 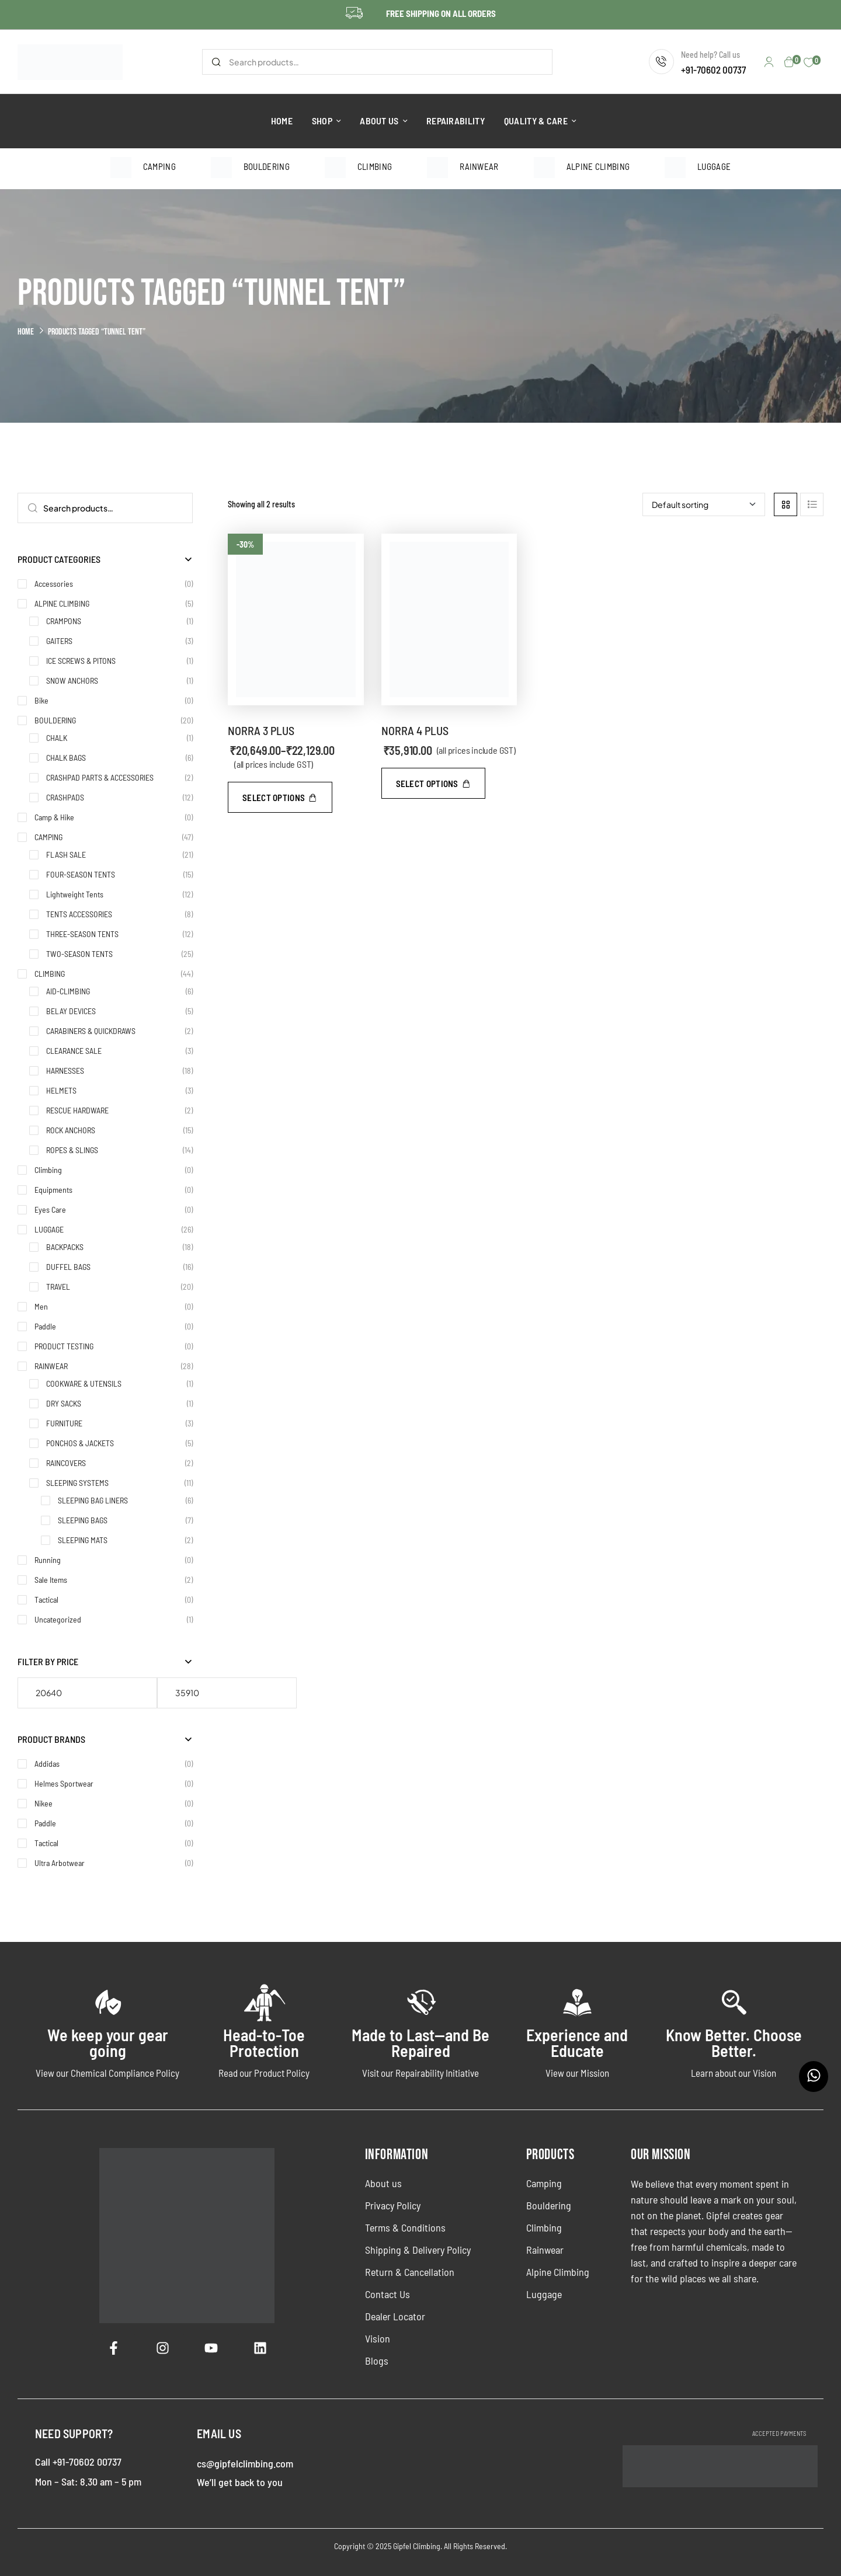 I want to click on CRASHPAD PARTS & ACCESSORIES, so click(x=100, y=777).